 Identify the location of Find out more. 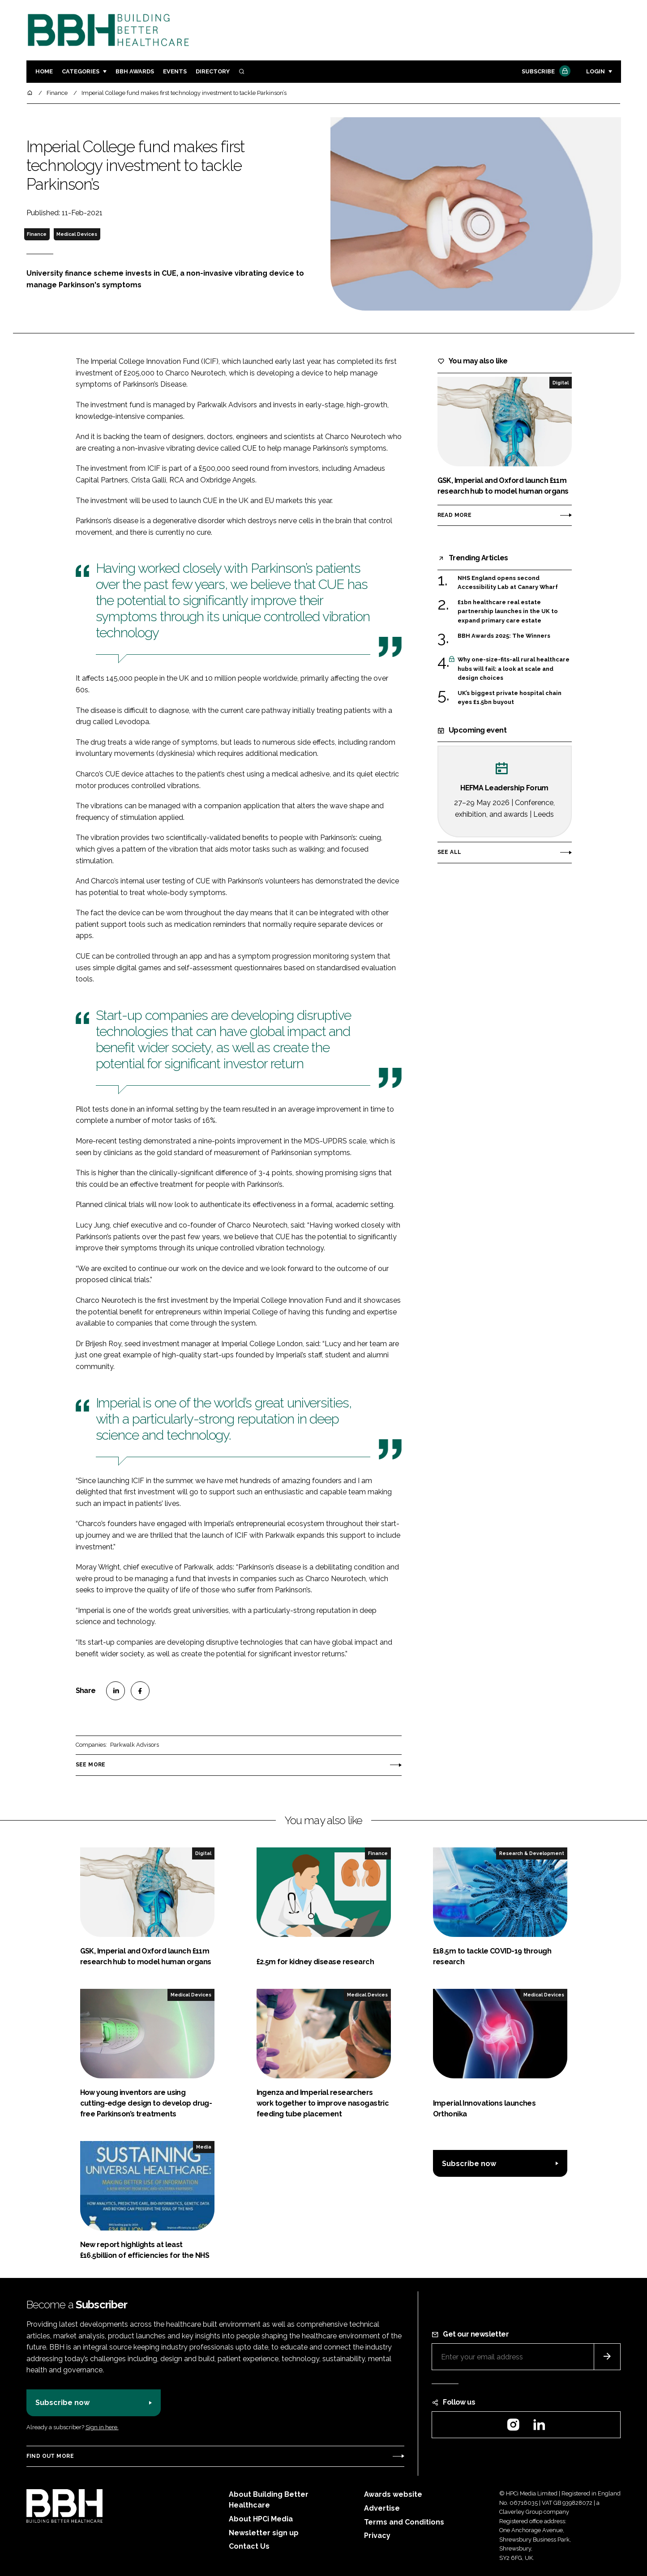
(50, 2456).